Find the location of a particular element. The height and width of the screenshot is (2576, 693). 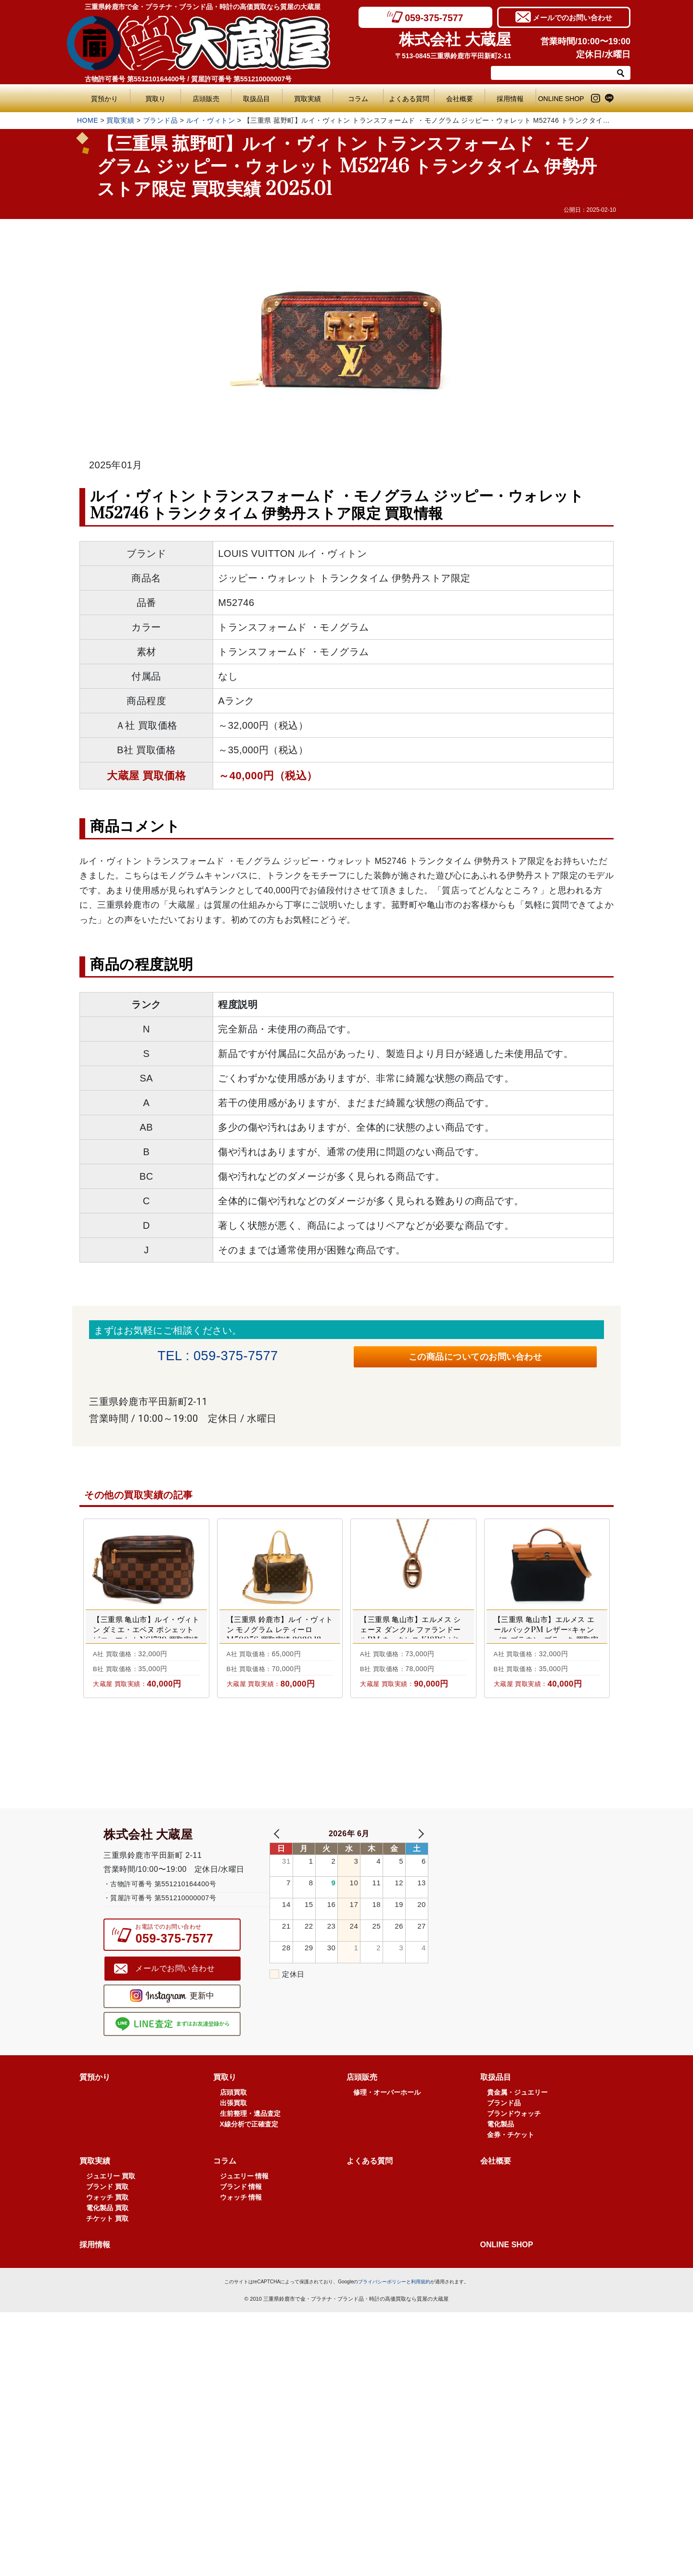

ジュエリー 買取 is located at coordinates (110, 2219).